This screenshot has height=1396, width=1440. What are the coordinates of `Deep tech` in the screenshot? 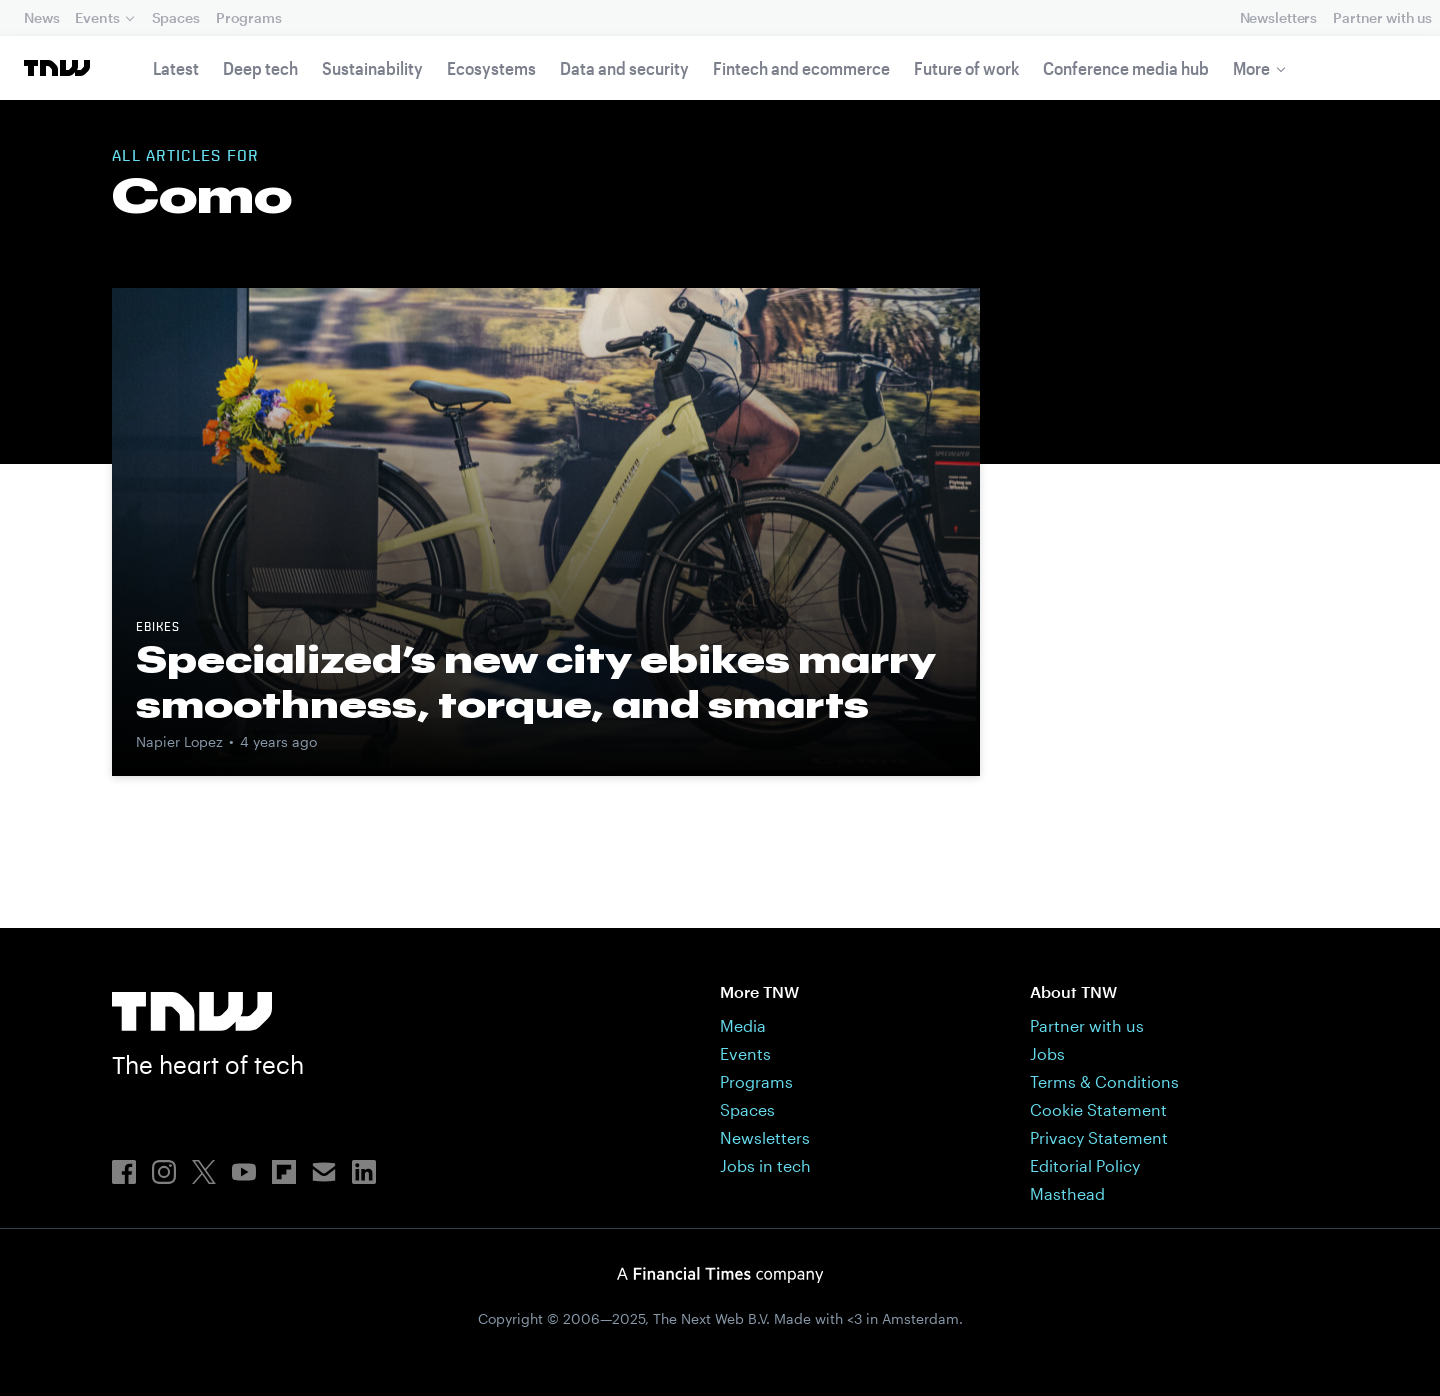 It's located at (260, 68).